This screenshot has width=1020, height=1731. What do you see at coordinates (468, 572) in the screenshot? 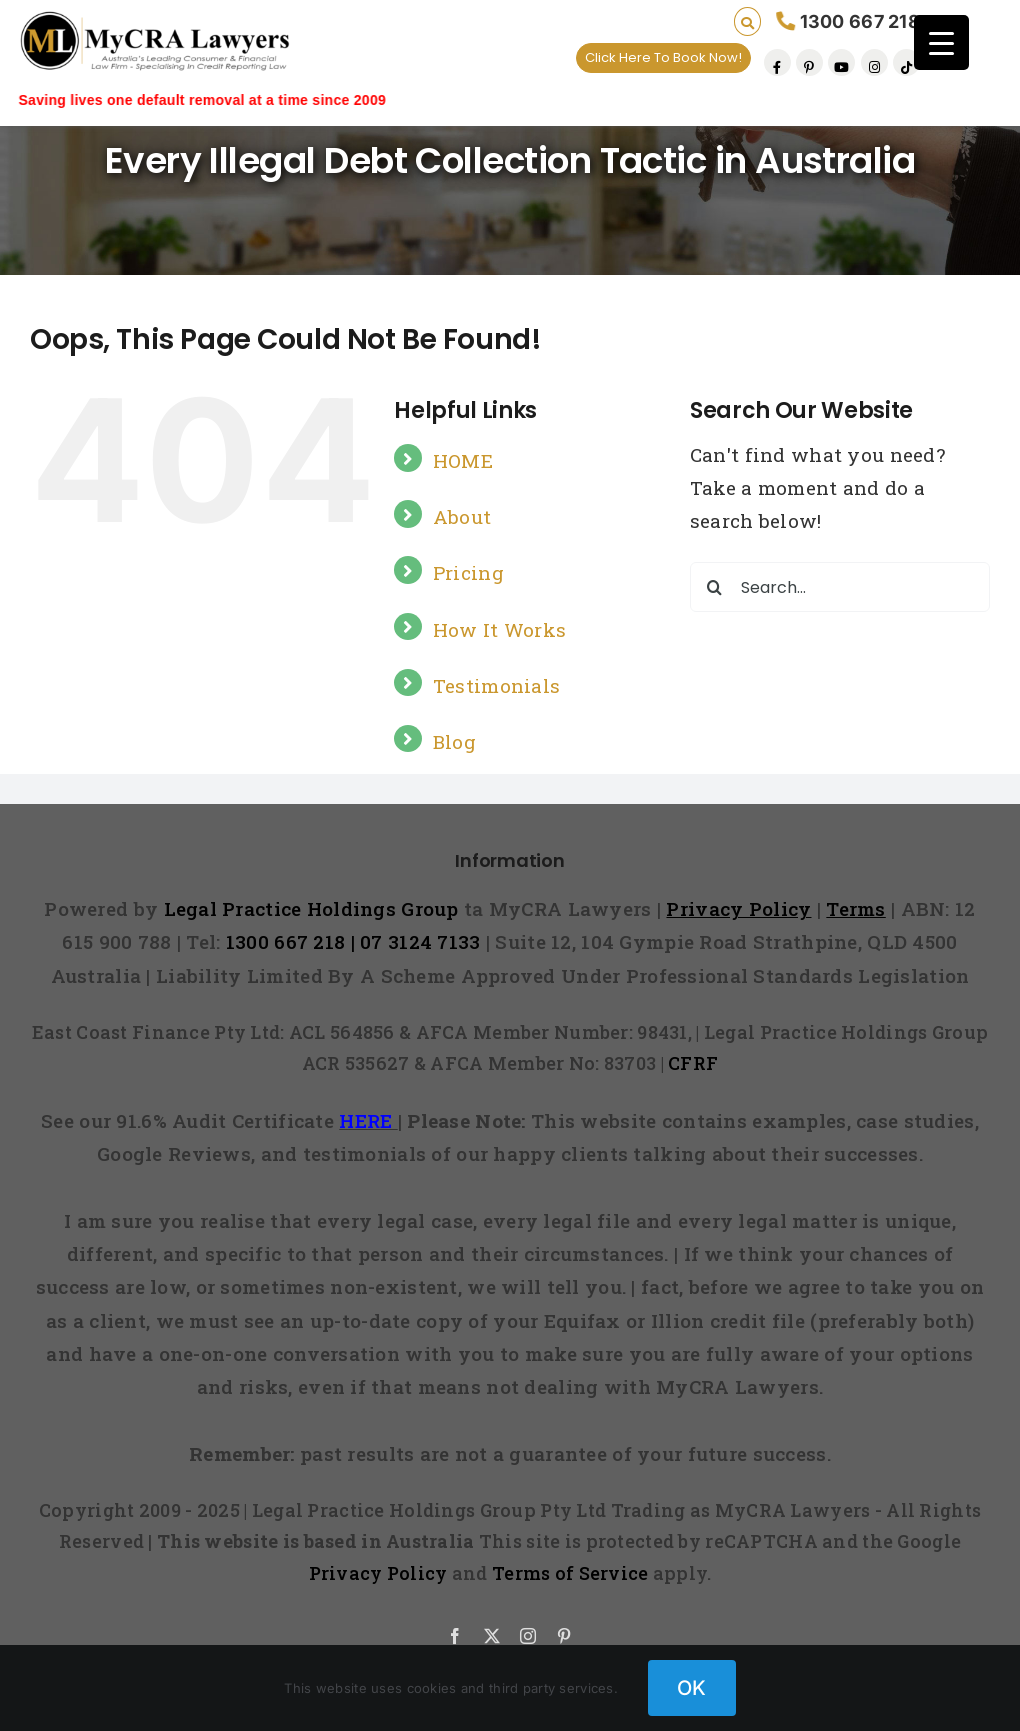
I see `Pricing` at bounding box center [468, 572].